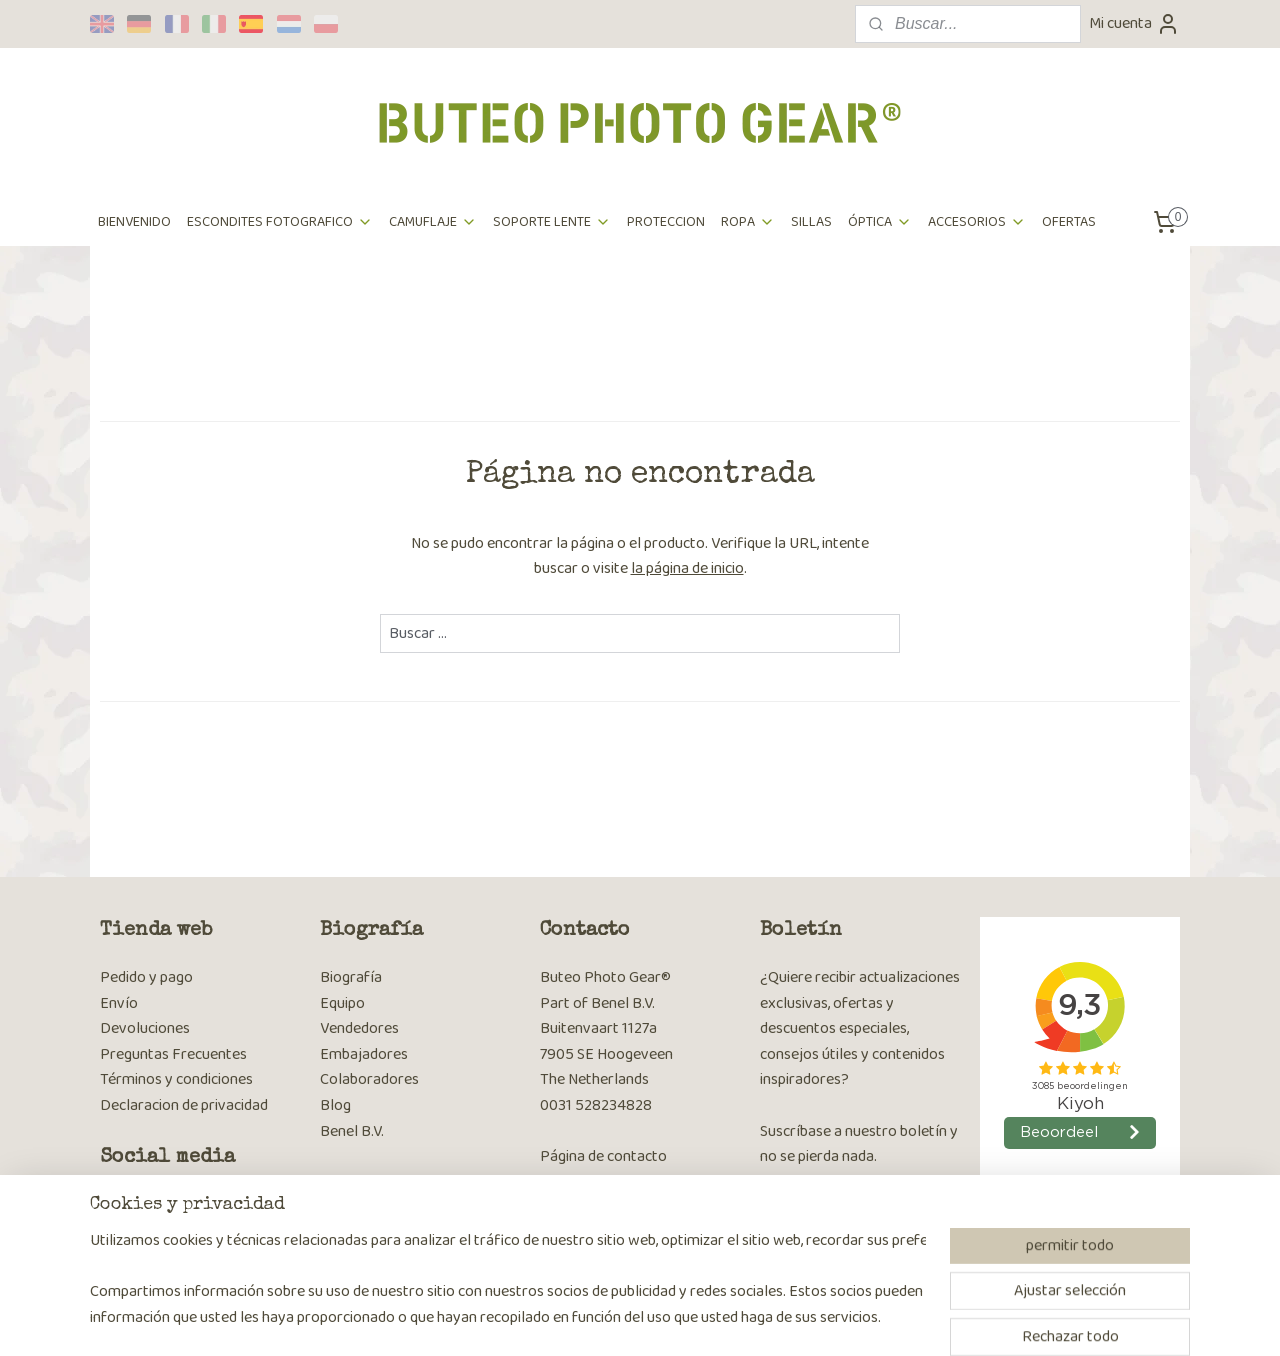 This screenshot has height=1356, width=1280. I want to click on OFERTAS, so click(1069, 222).